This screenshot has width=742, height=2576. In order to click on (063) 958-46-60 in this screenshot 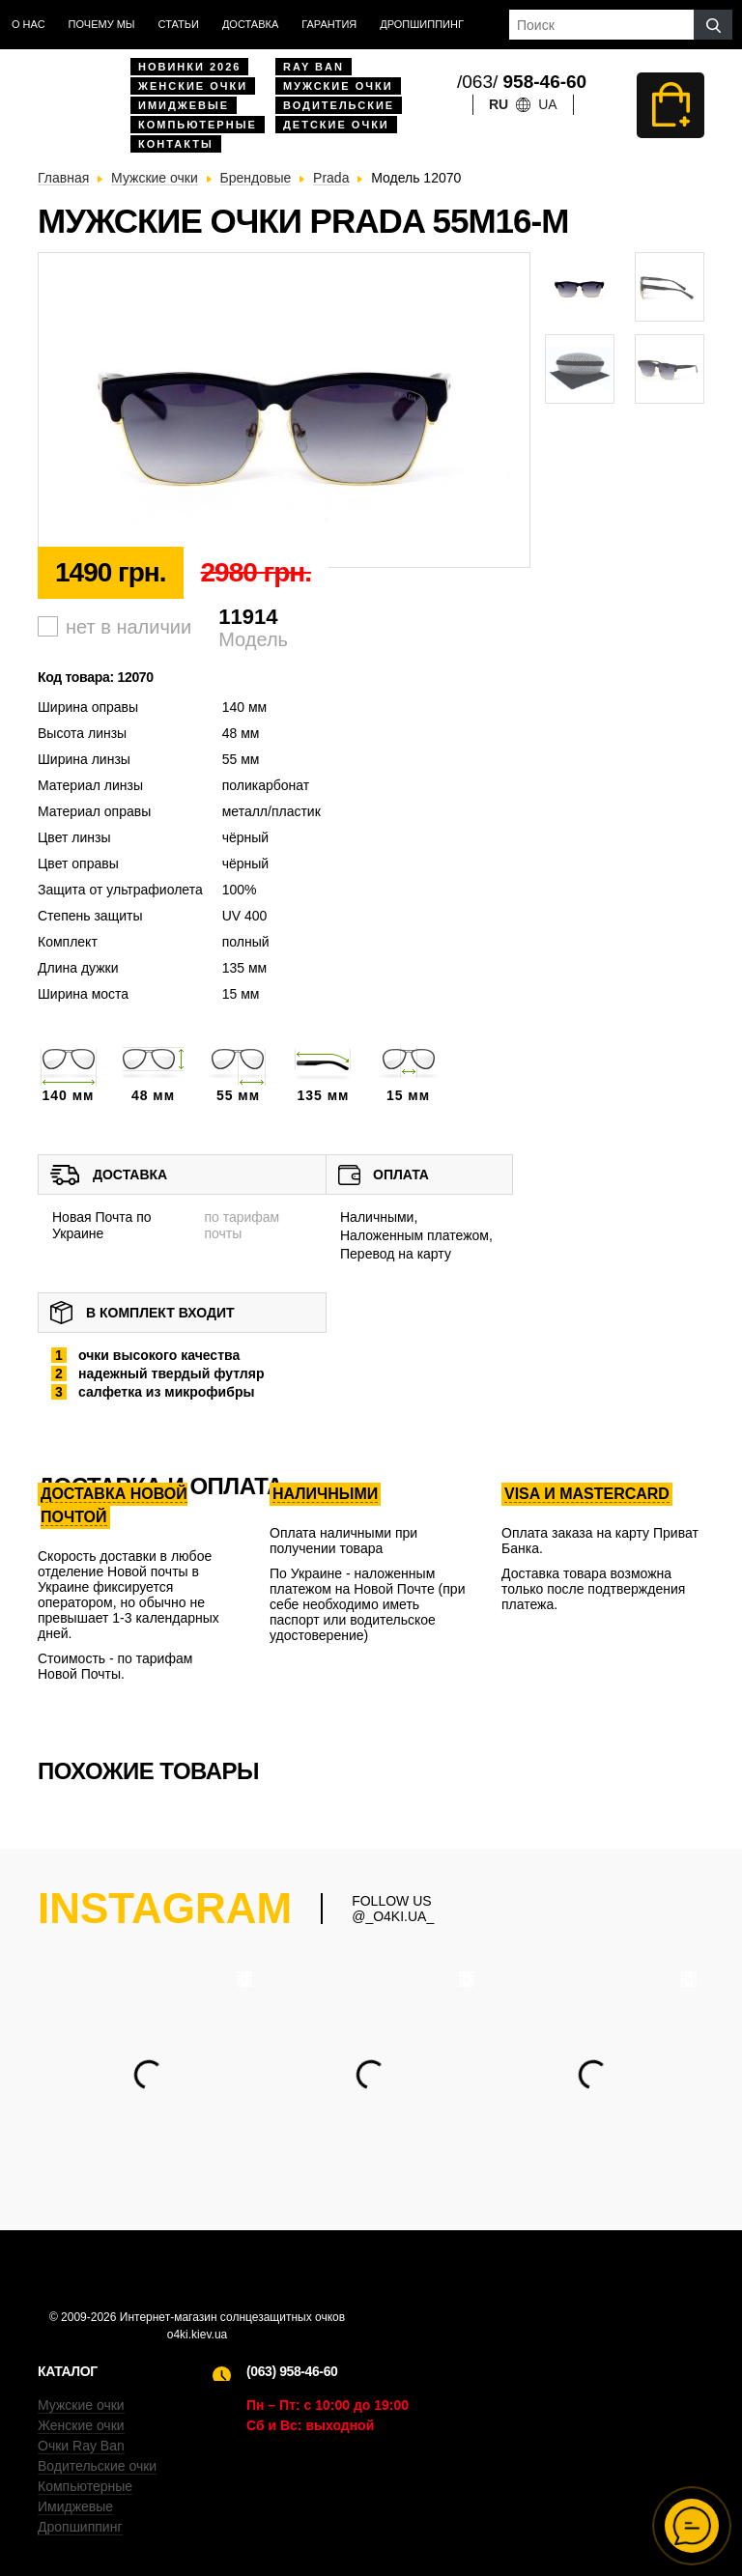, I will do `click(291, 2371)`.